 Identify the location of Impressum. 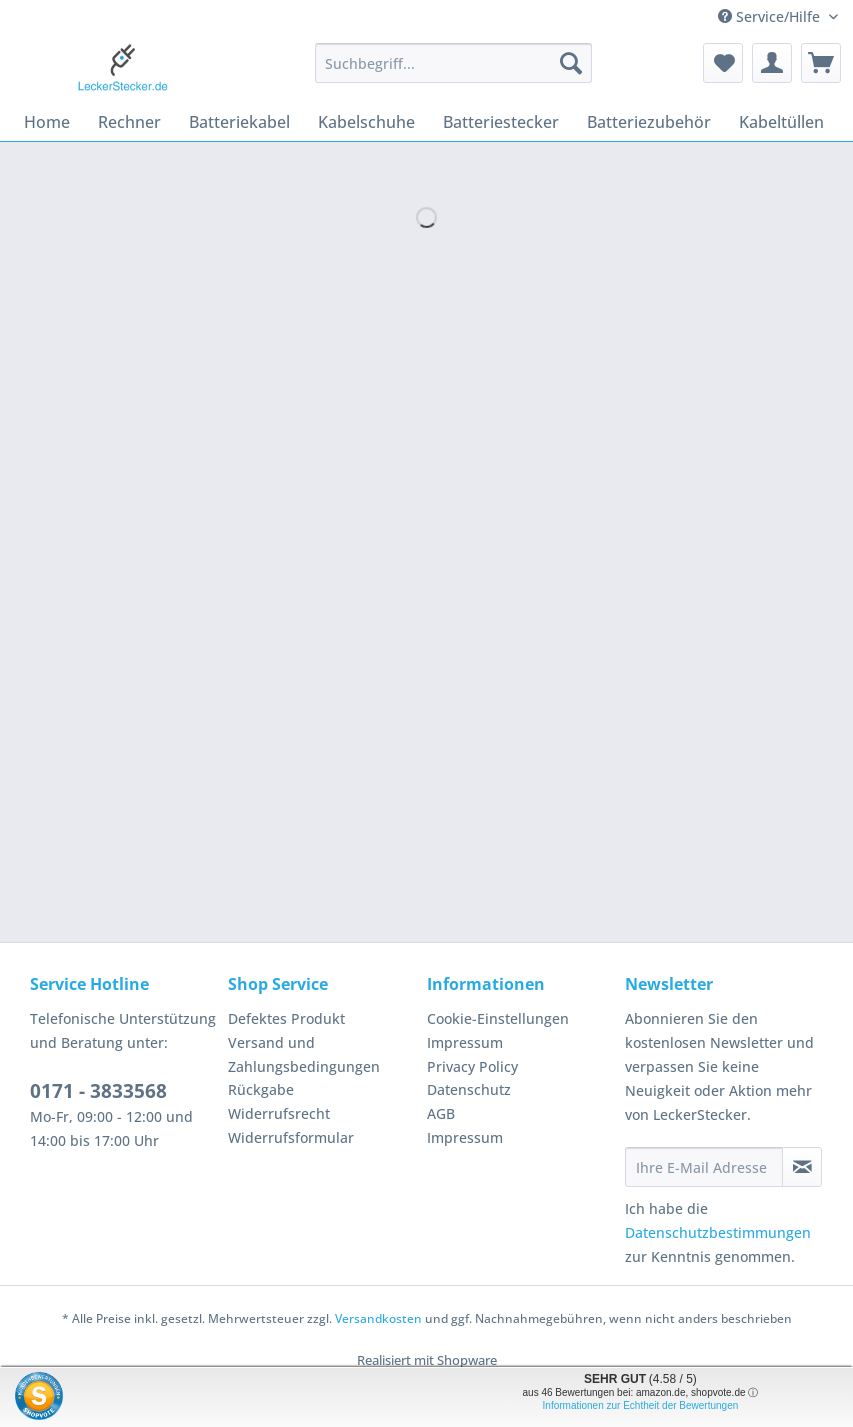
(465, 1042).